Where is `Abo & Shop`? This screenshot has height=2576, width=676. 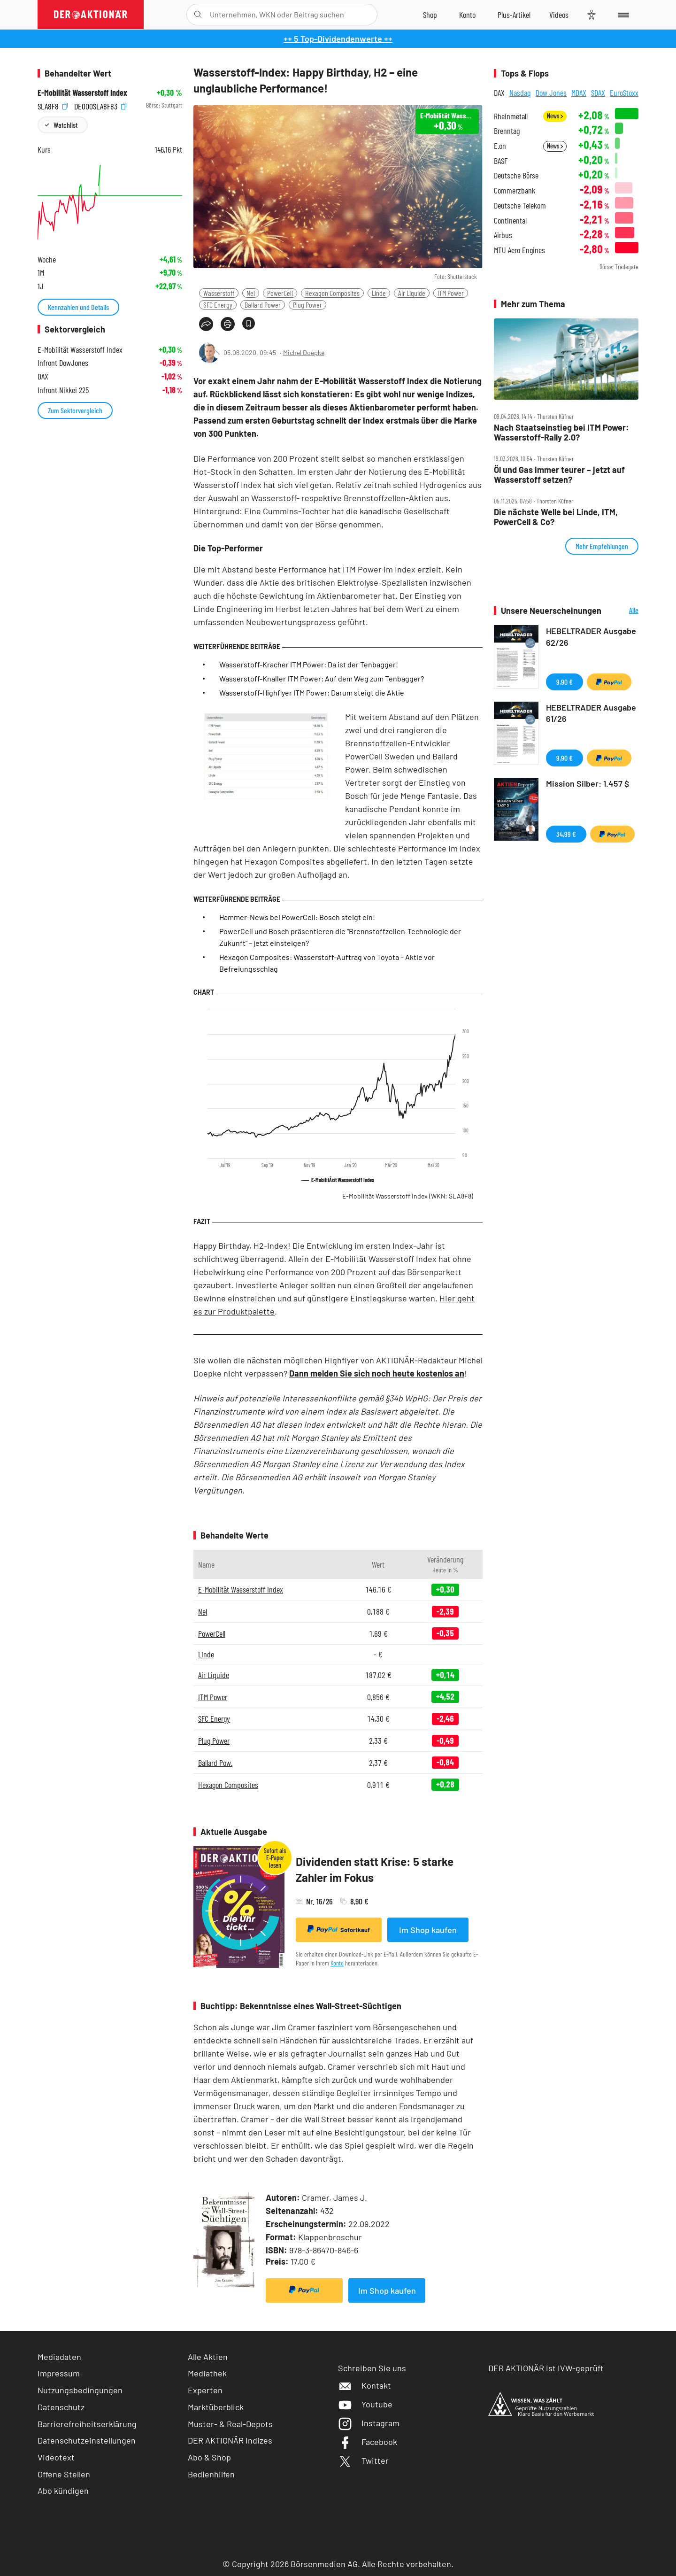
Abo & Shop is located at coordinates (209, 2457).